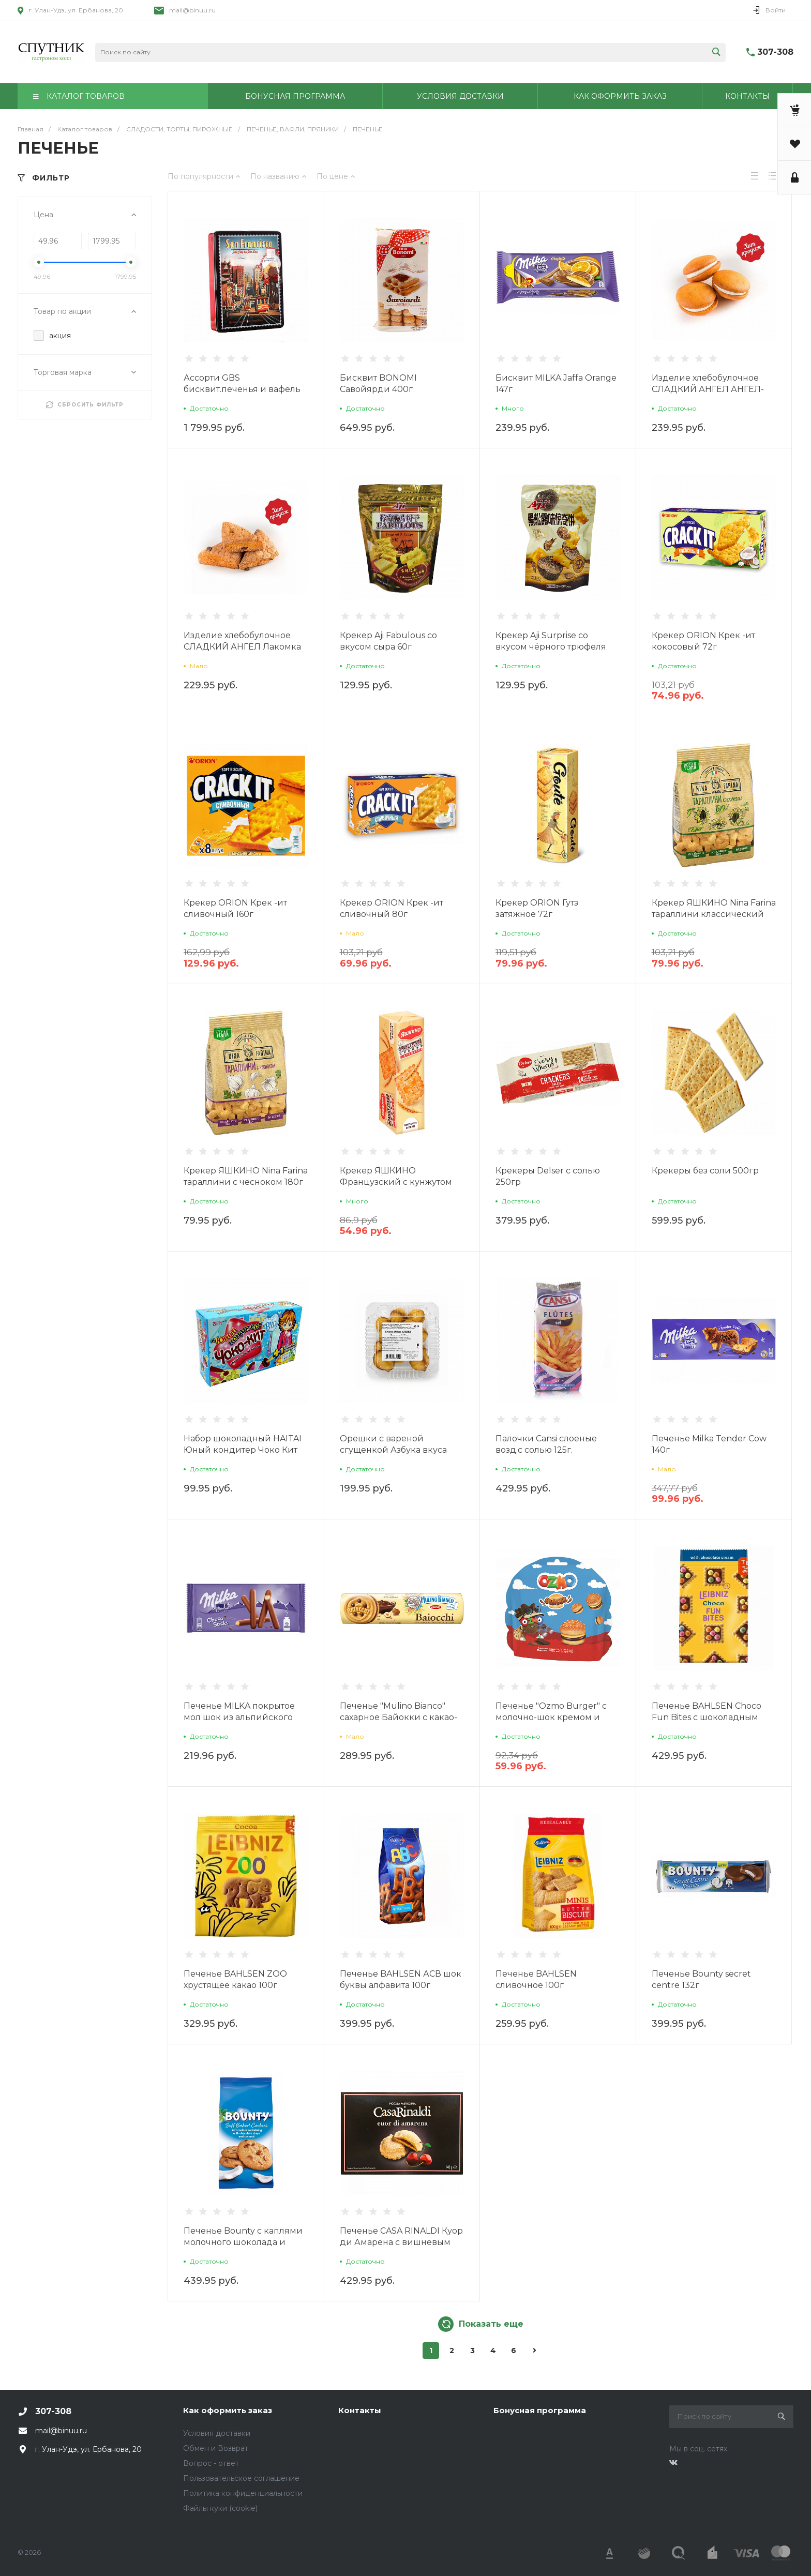 The width and height of the screenshot is (811, 2576). Describe the element at coordinates (378, 383) in the screenshot. I see `Бисквит BONOMI Савойярди 400г` at that location.